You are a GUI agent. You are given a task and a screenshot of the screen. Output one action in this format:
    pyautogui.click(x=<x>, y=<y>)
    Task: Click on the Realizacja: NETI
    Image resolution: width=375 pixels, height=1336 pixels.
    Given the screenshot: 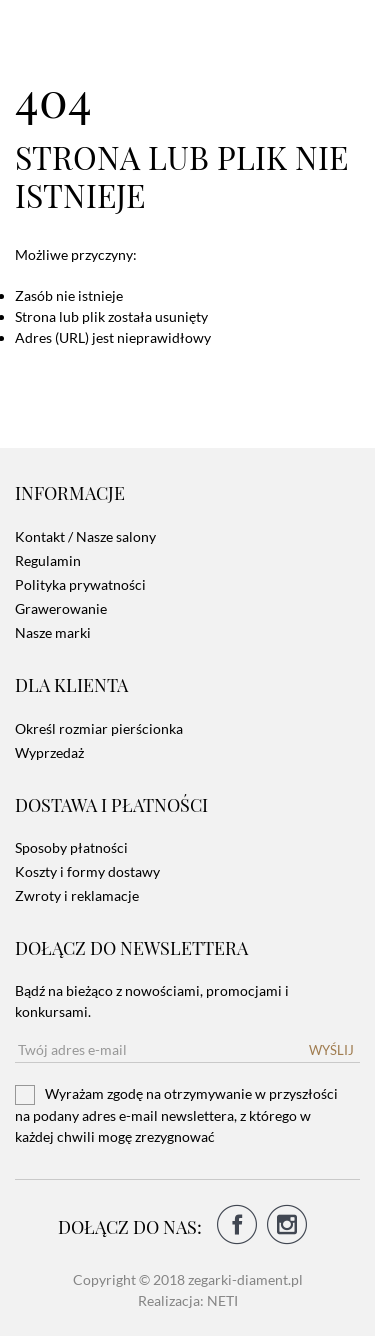 What is the action you would take?
    pyautogui.click(x=188, y=1300)
    